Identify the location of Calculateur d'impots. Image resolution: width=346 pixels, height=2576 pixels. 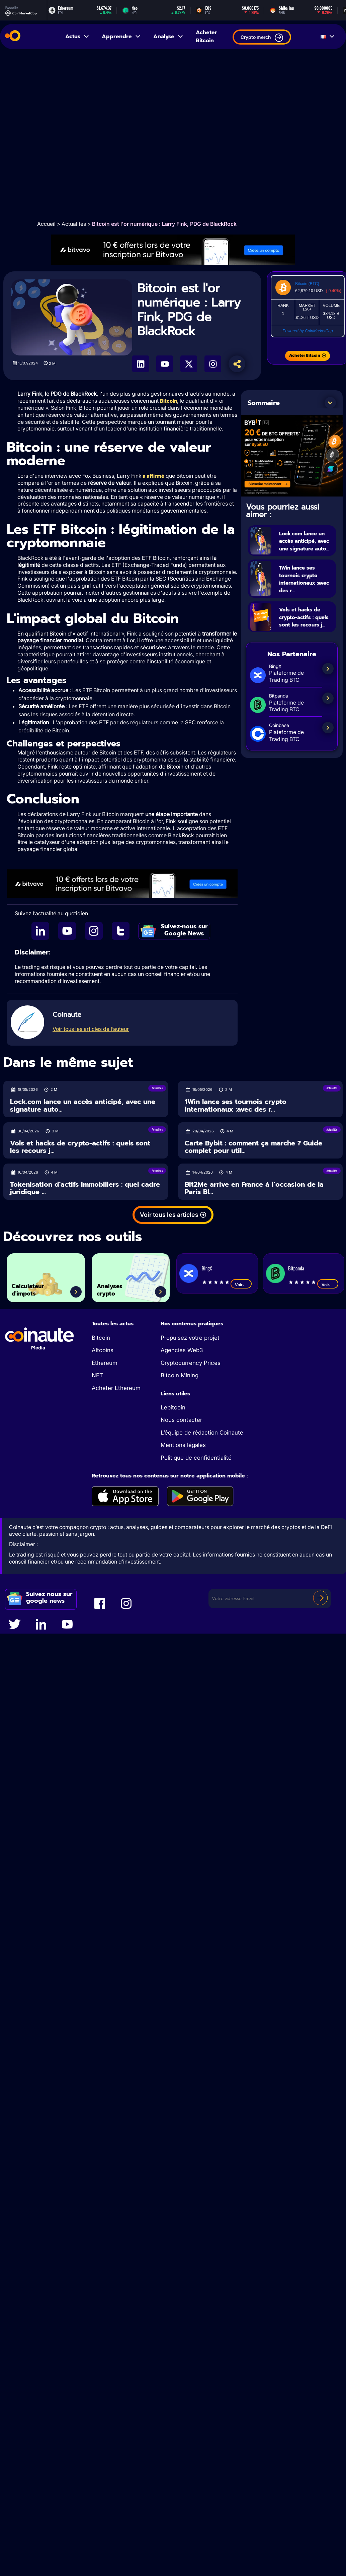
(35, 1287).